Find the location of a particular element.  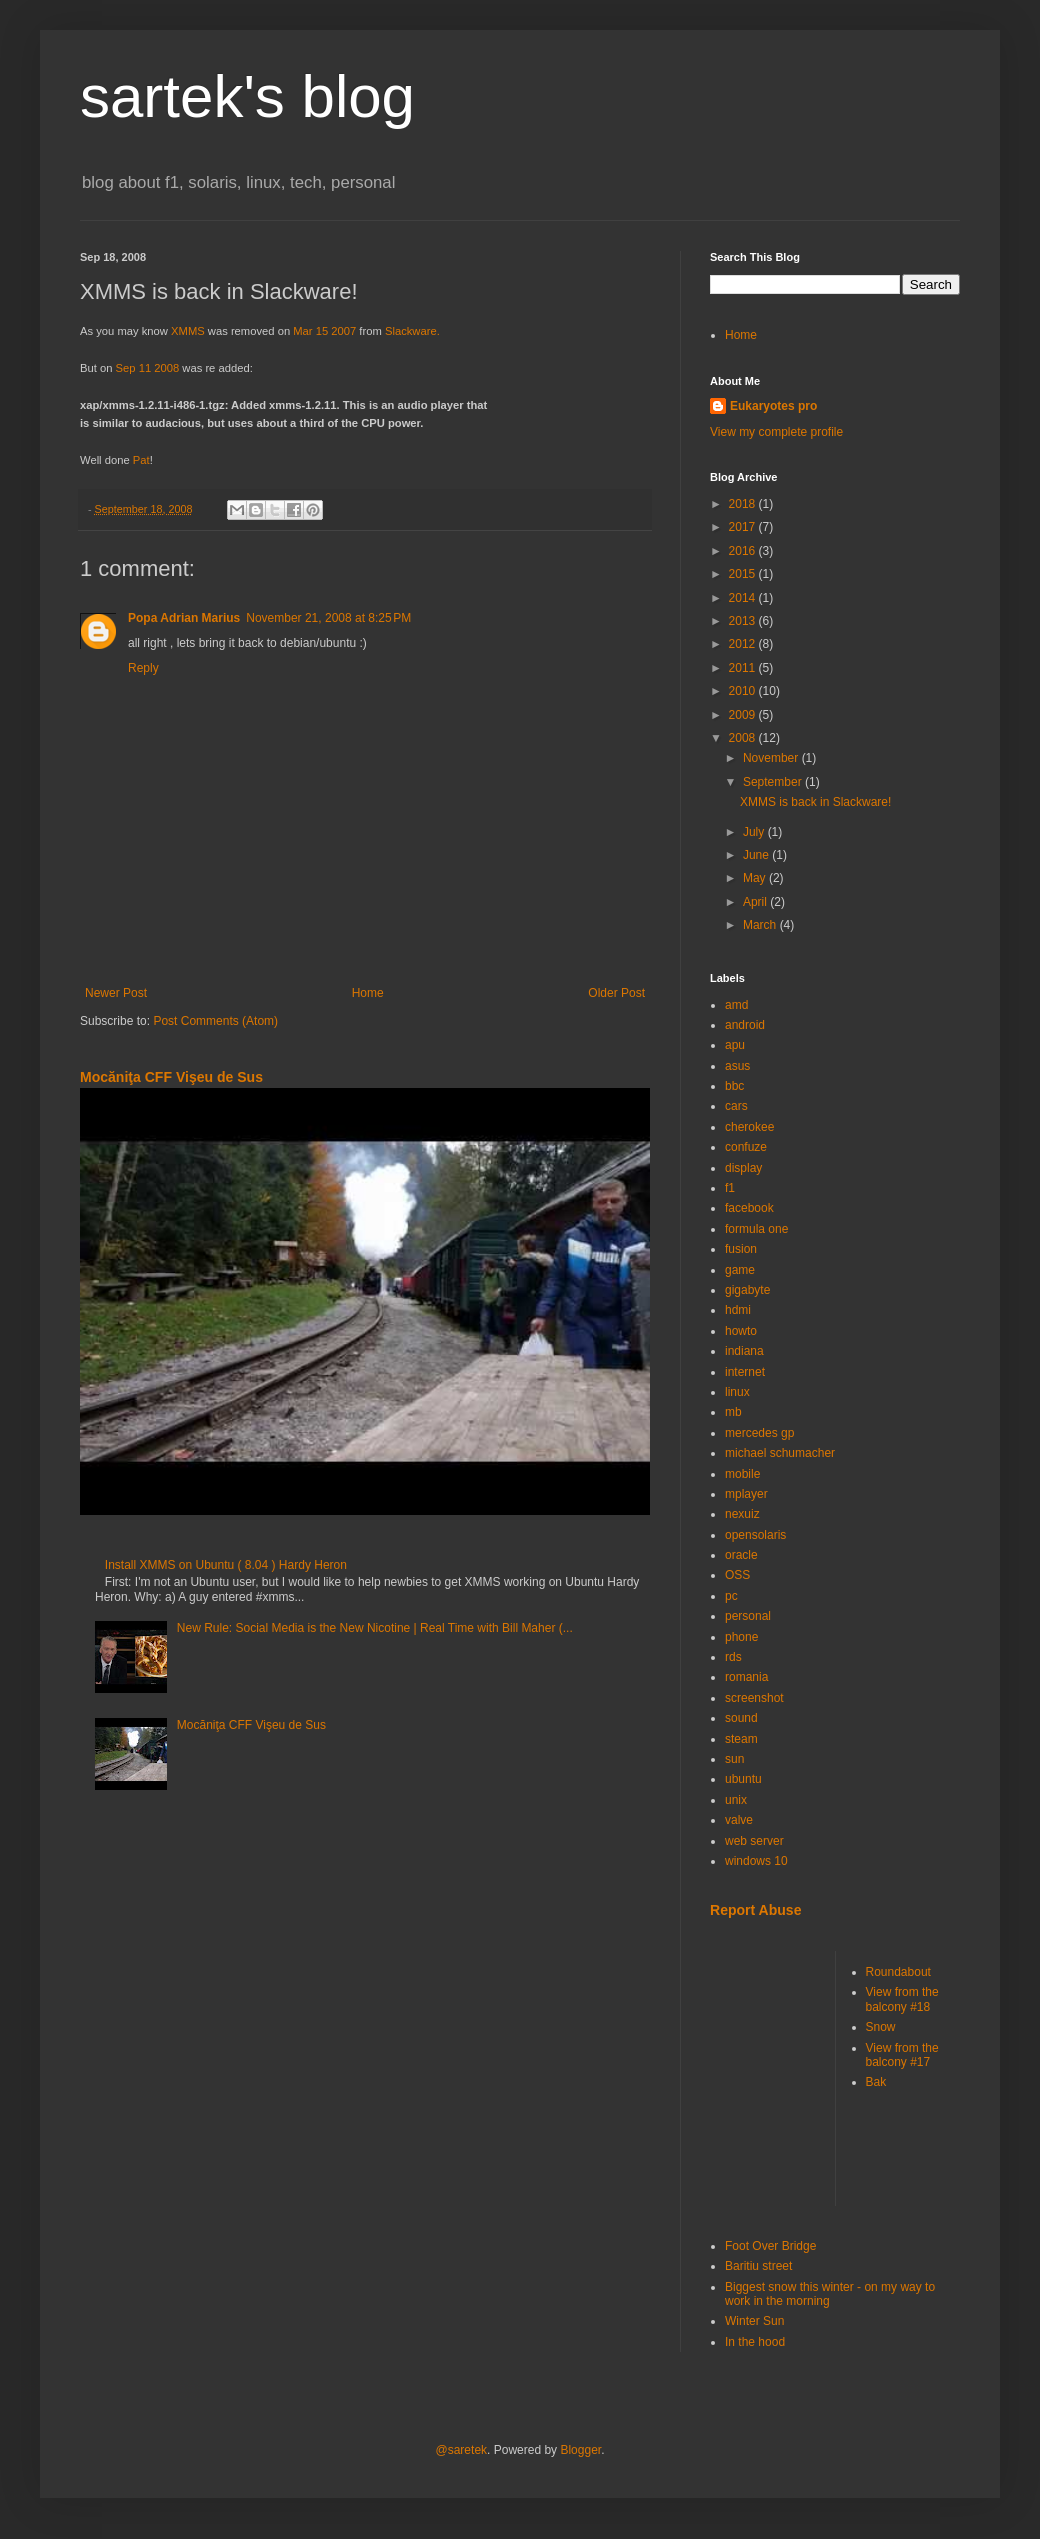

phone is located at coordinates (741, 1637).